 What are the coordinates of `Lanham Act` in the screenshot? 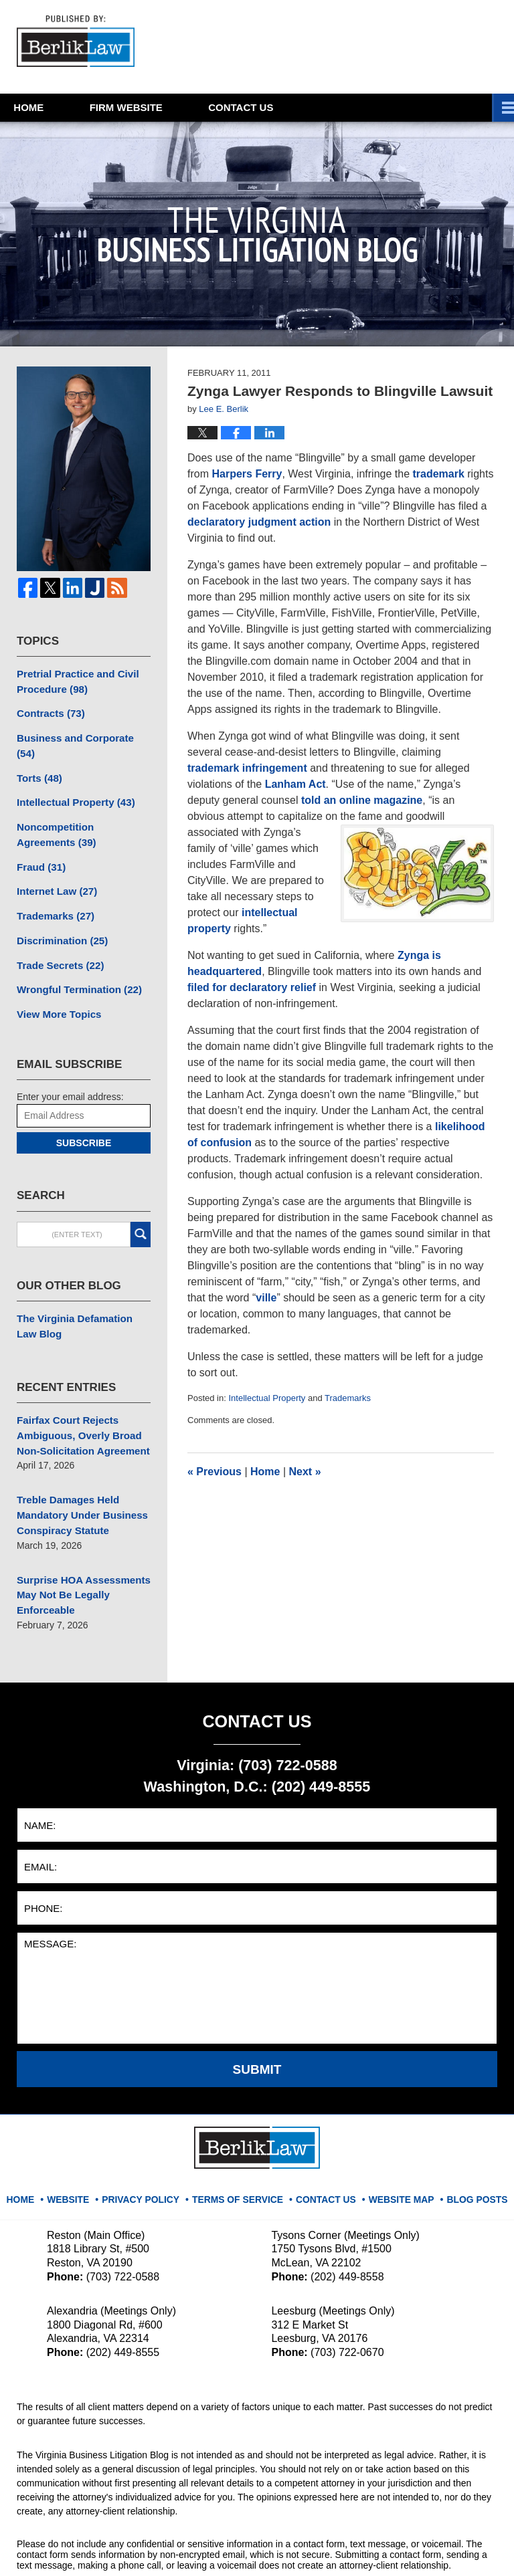 It's located at (295, 784).